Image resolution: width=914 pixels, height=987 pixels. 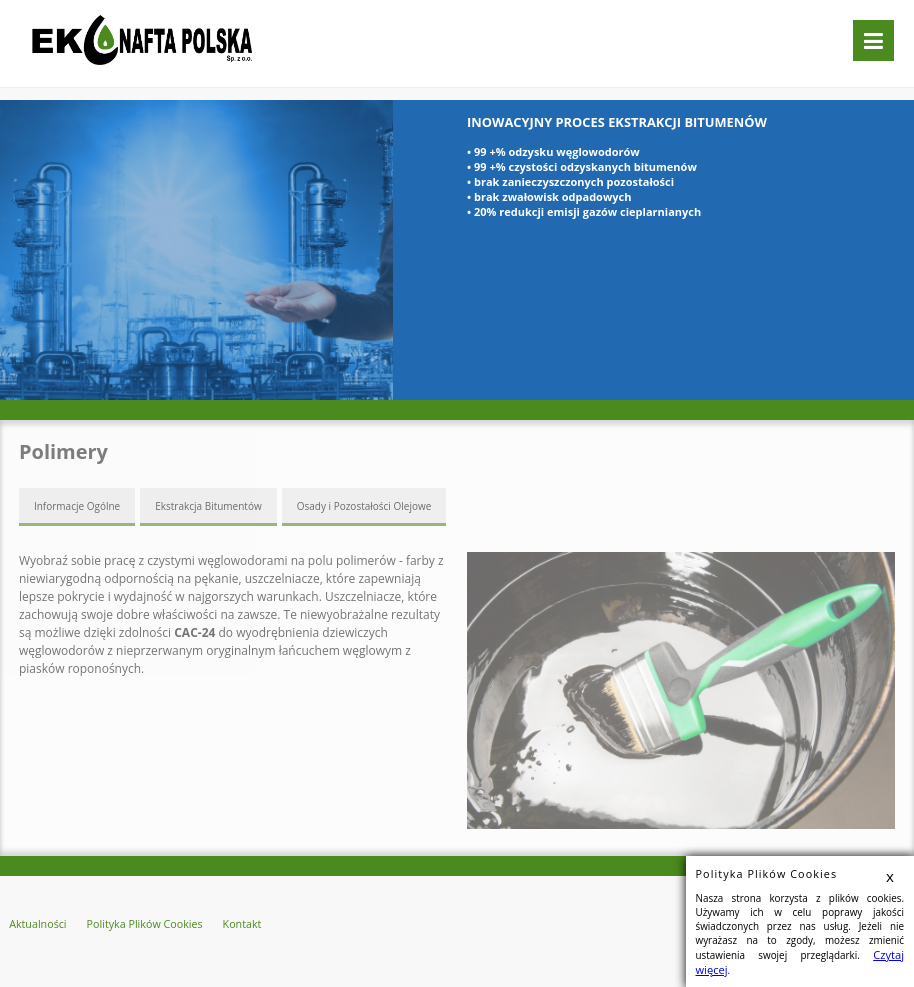 I want to click on Aktualności, so click(x=34, y=921).